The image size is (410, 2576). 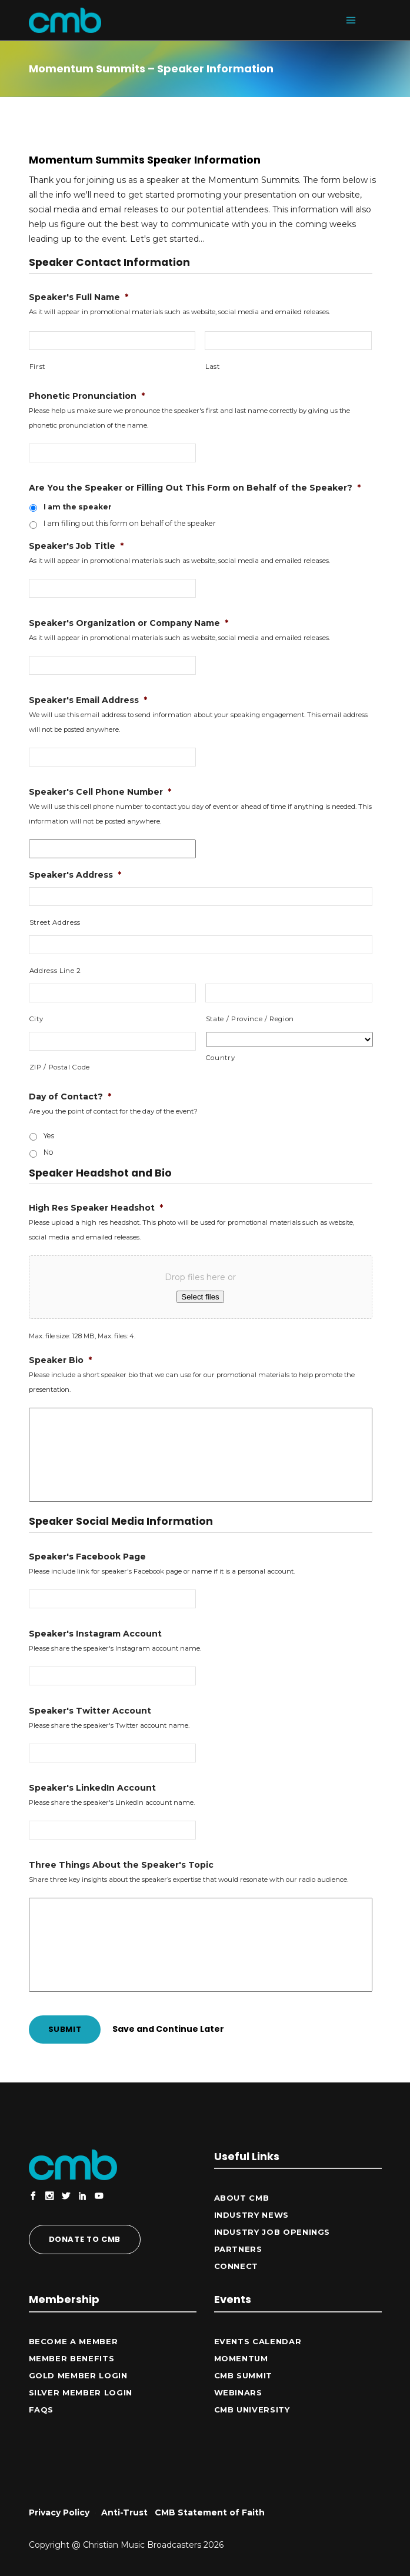 I want to click on CONNECT, so click(x=236, y=2266).